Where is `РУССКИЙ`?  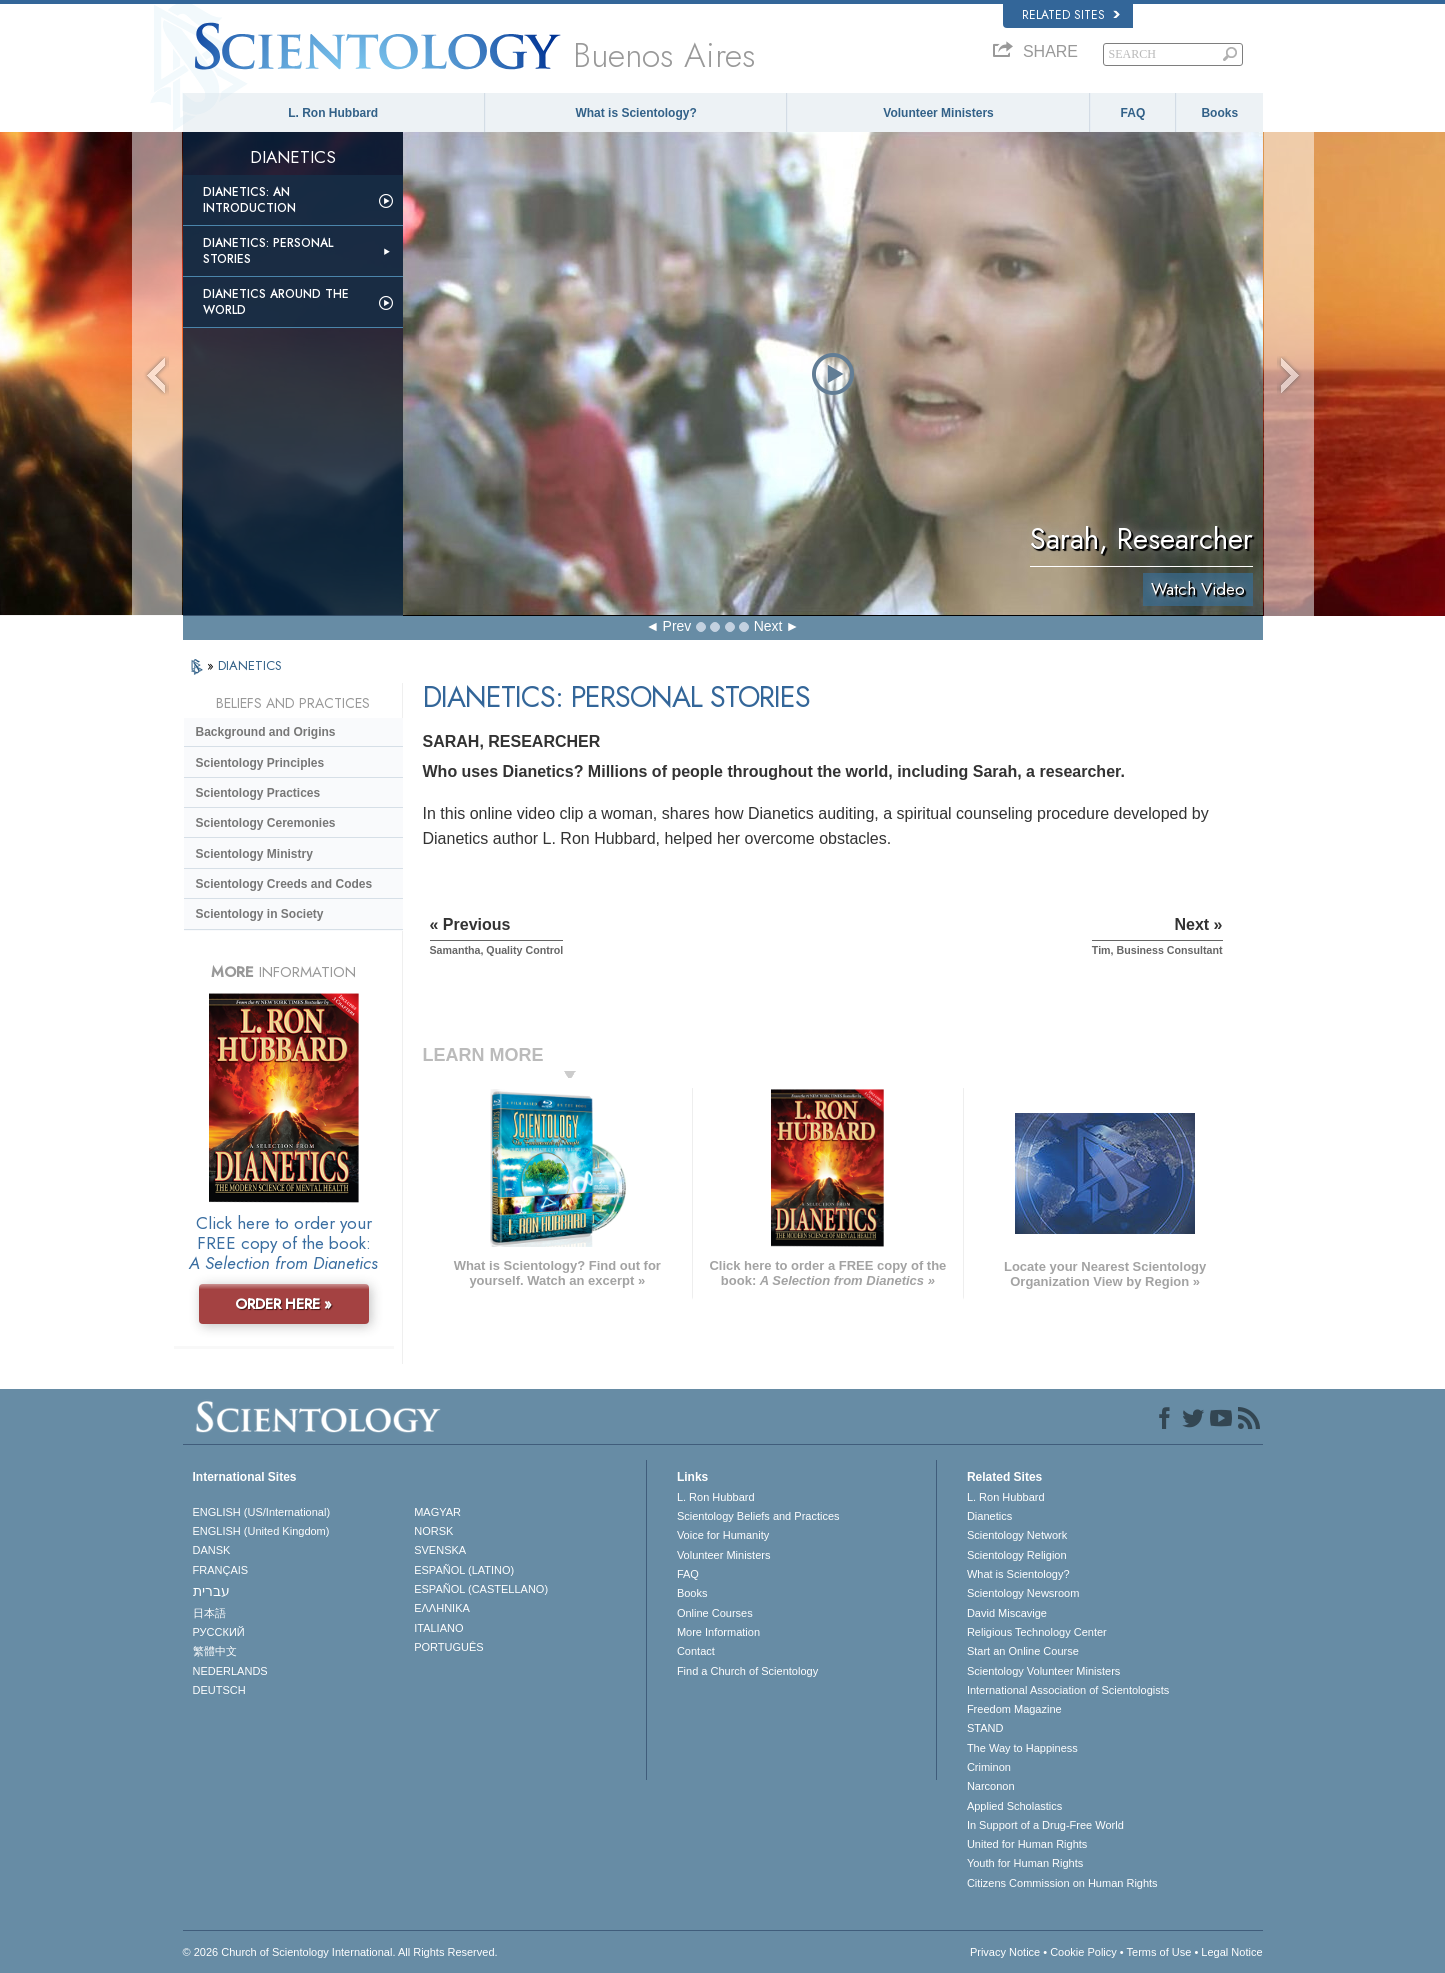 РУССКИЙ is located at coordinates (219, 1632).